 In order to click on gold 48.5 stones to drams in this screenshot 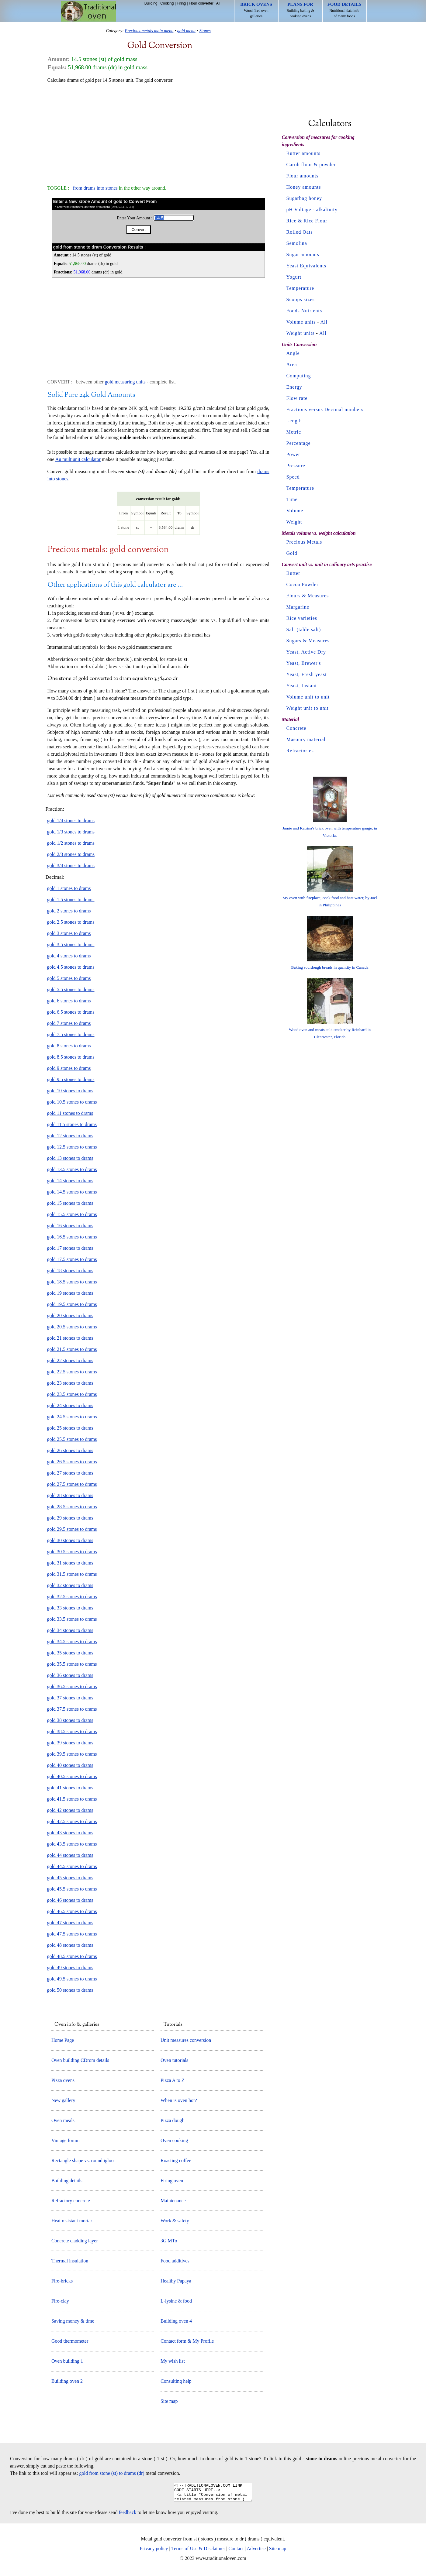, I will do `click(72, 1956)`.